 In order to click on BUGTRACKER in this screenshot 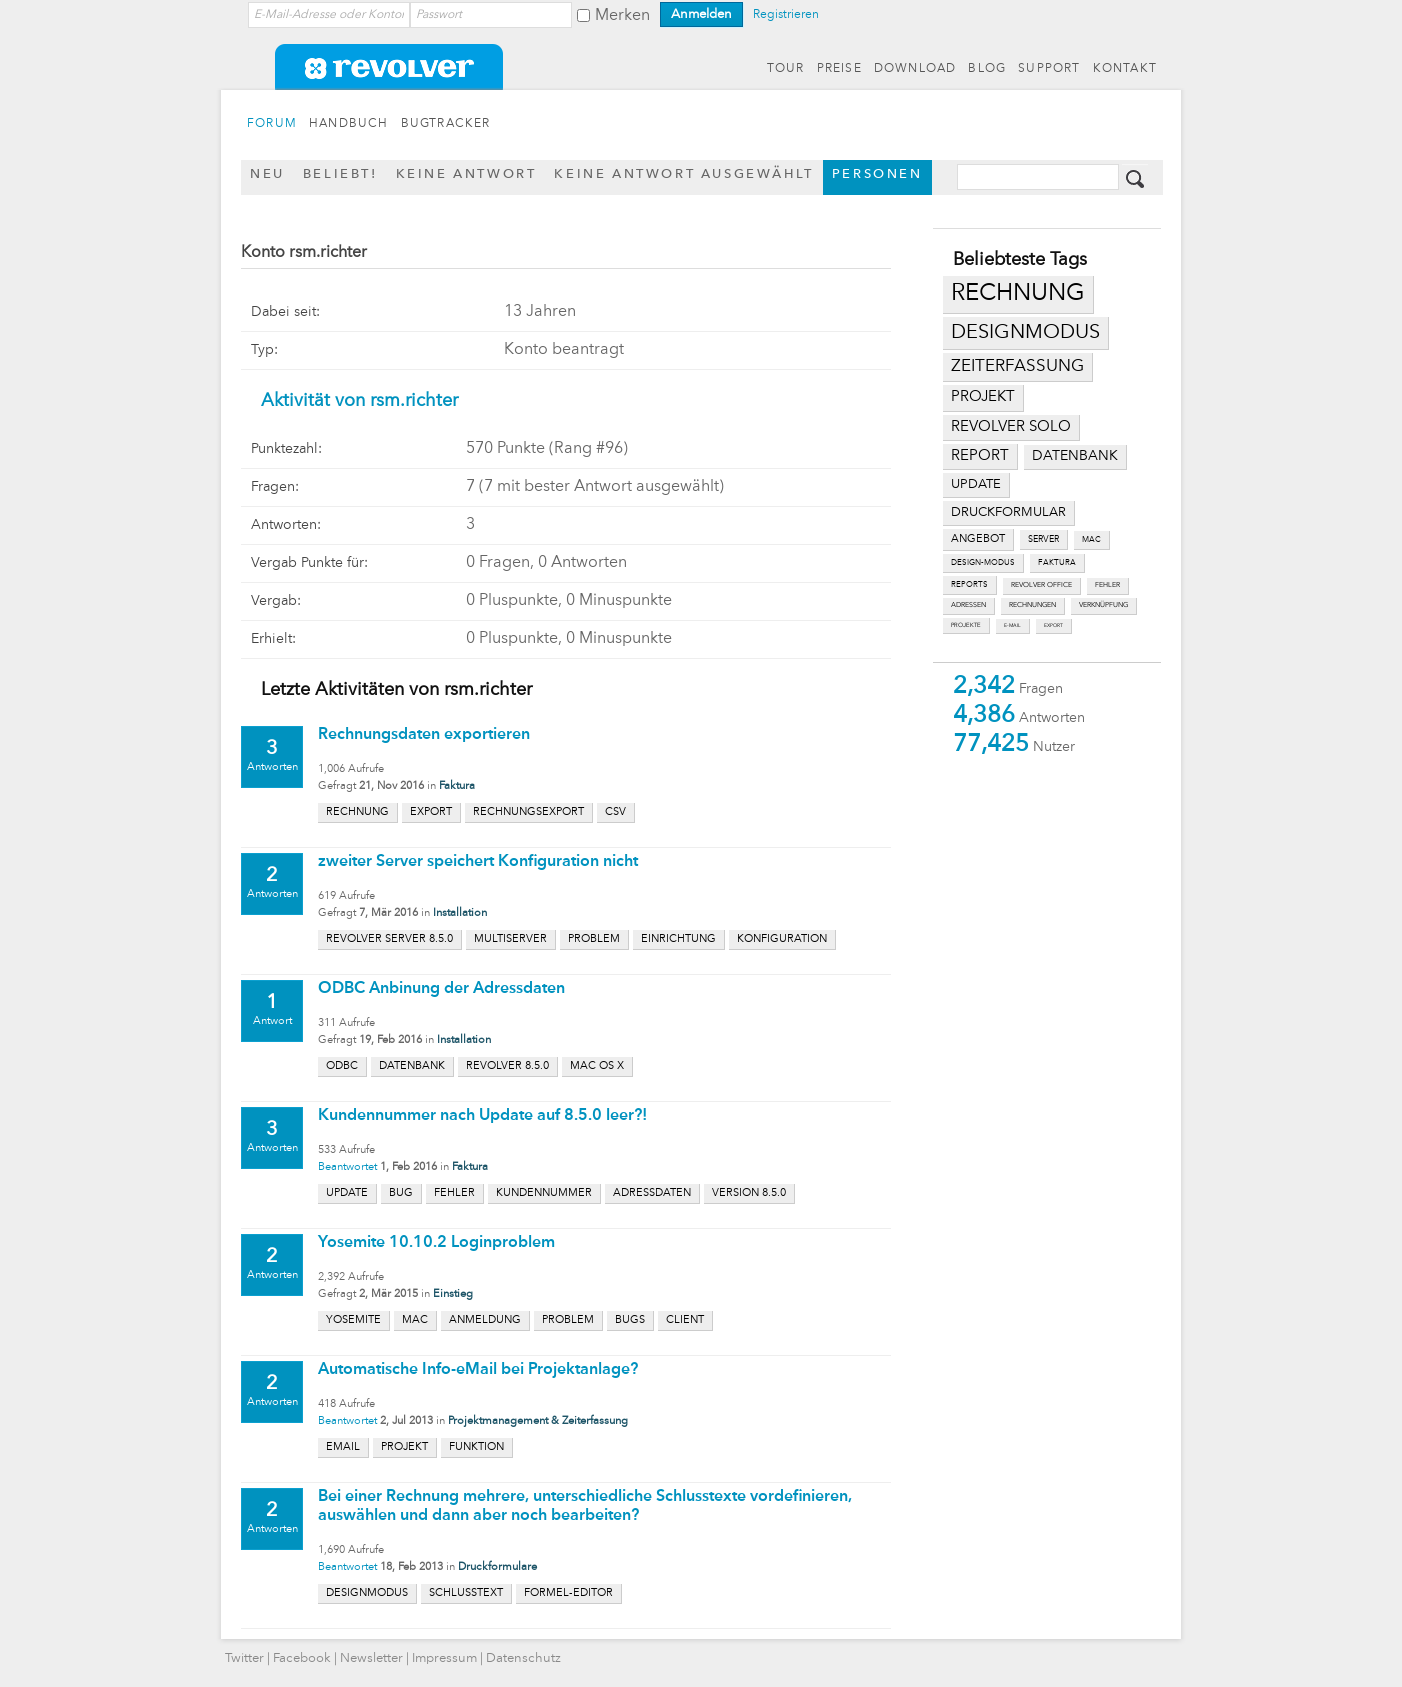, I will do `click(446, 124)`.